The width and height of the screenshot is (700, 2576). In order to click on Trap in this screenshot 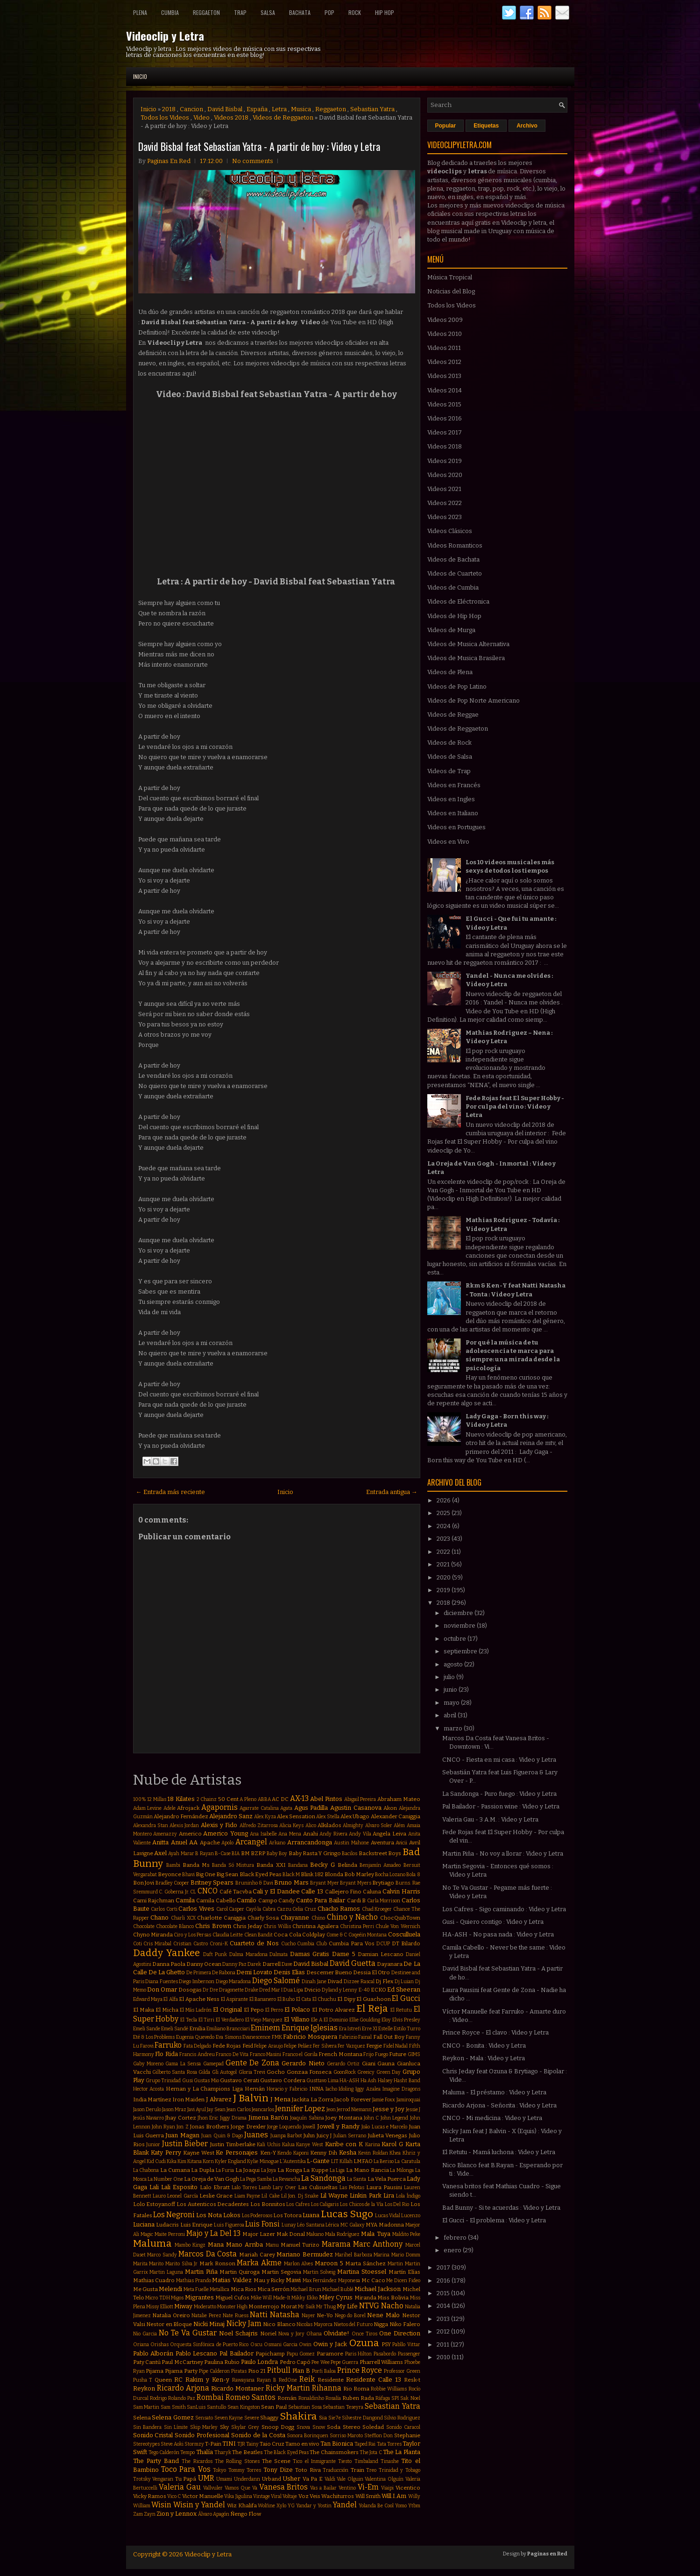, I will do `click(240, 12)`.